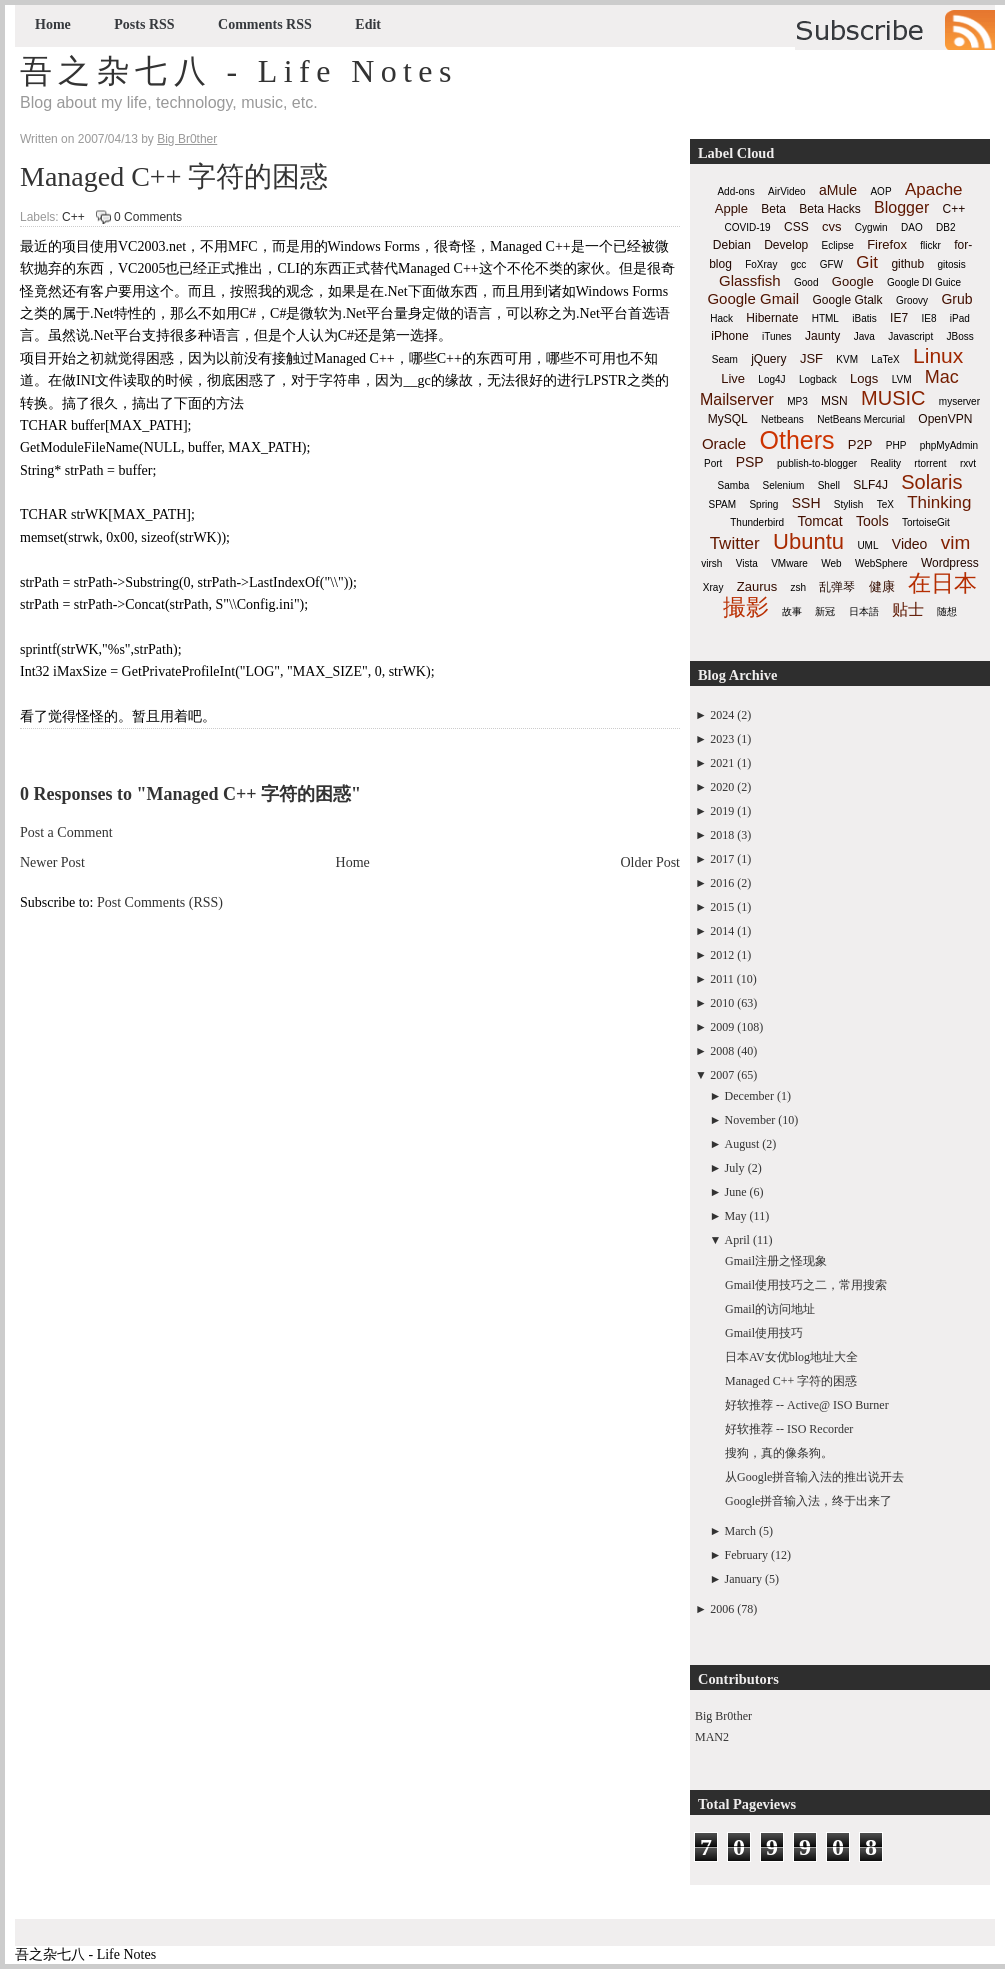 The image size is (1005, 1969). Describe the element at coordinates (838, 245) in the screenshot. I see `Eclipse` at that location.